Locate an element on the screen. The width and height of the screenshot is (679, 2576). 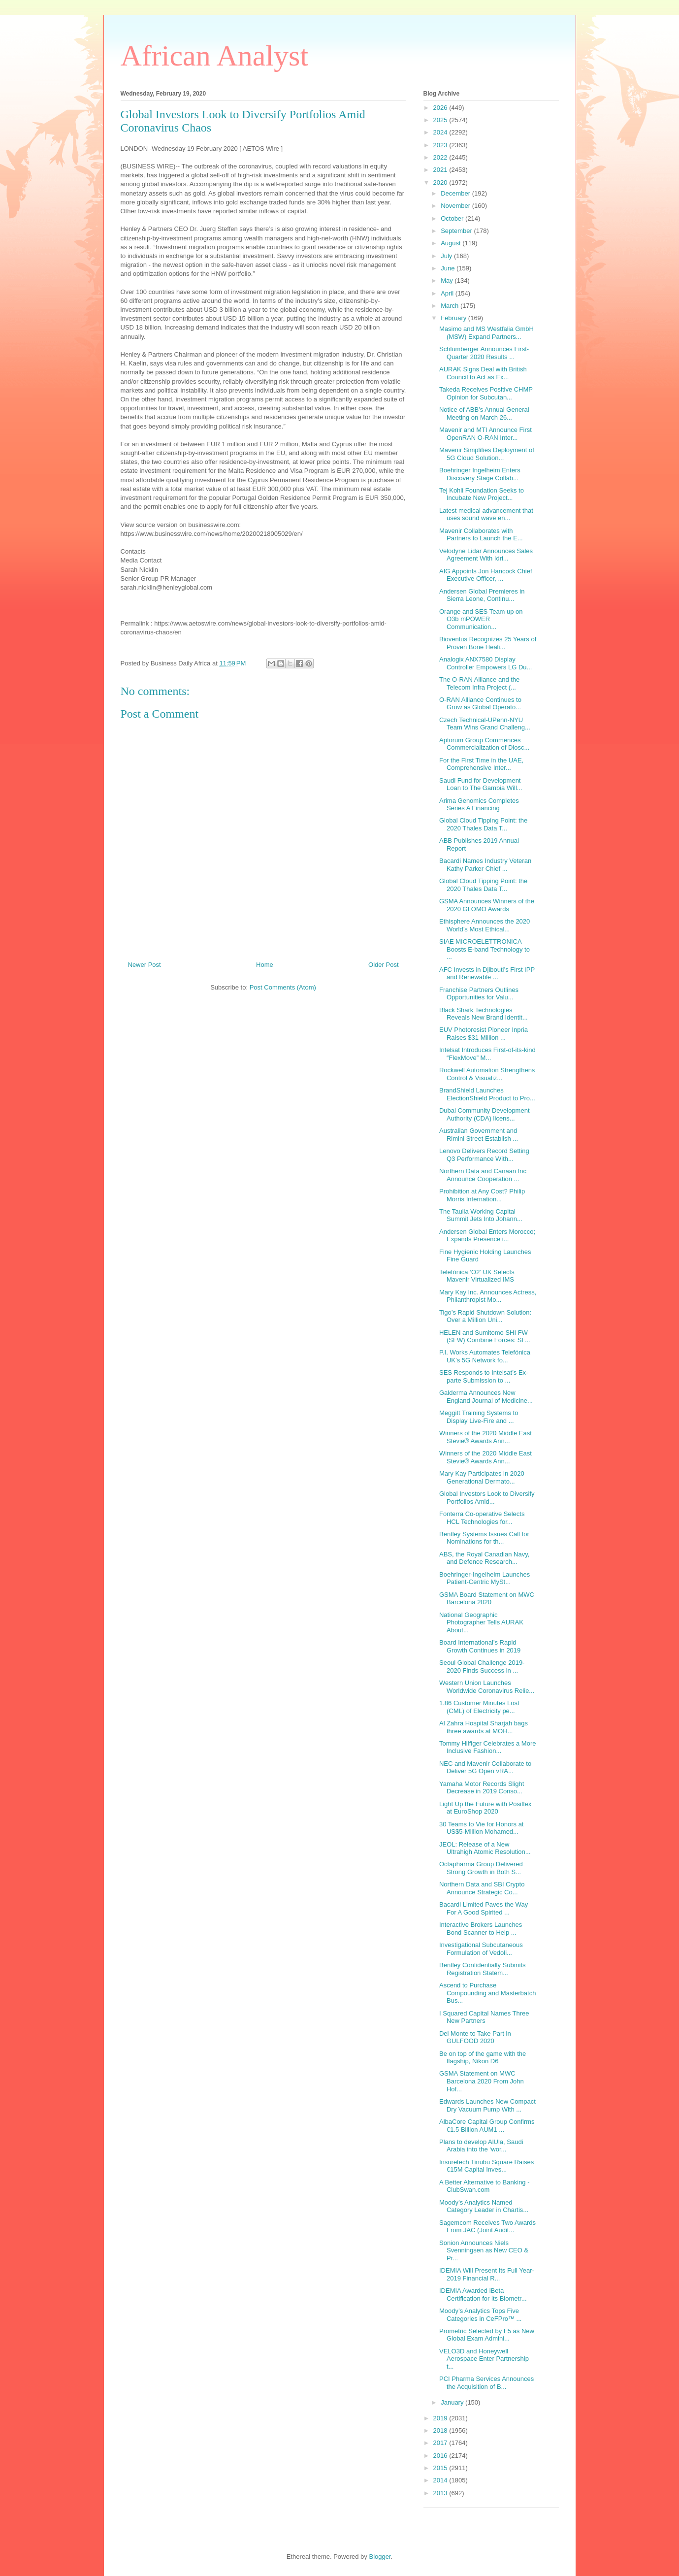
AFC Invests in Djibouti’s First IPP and Renewable ... is located at coordinates (487, 973).